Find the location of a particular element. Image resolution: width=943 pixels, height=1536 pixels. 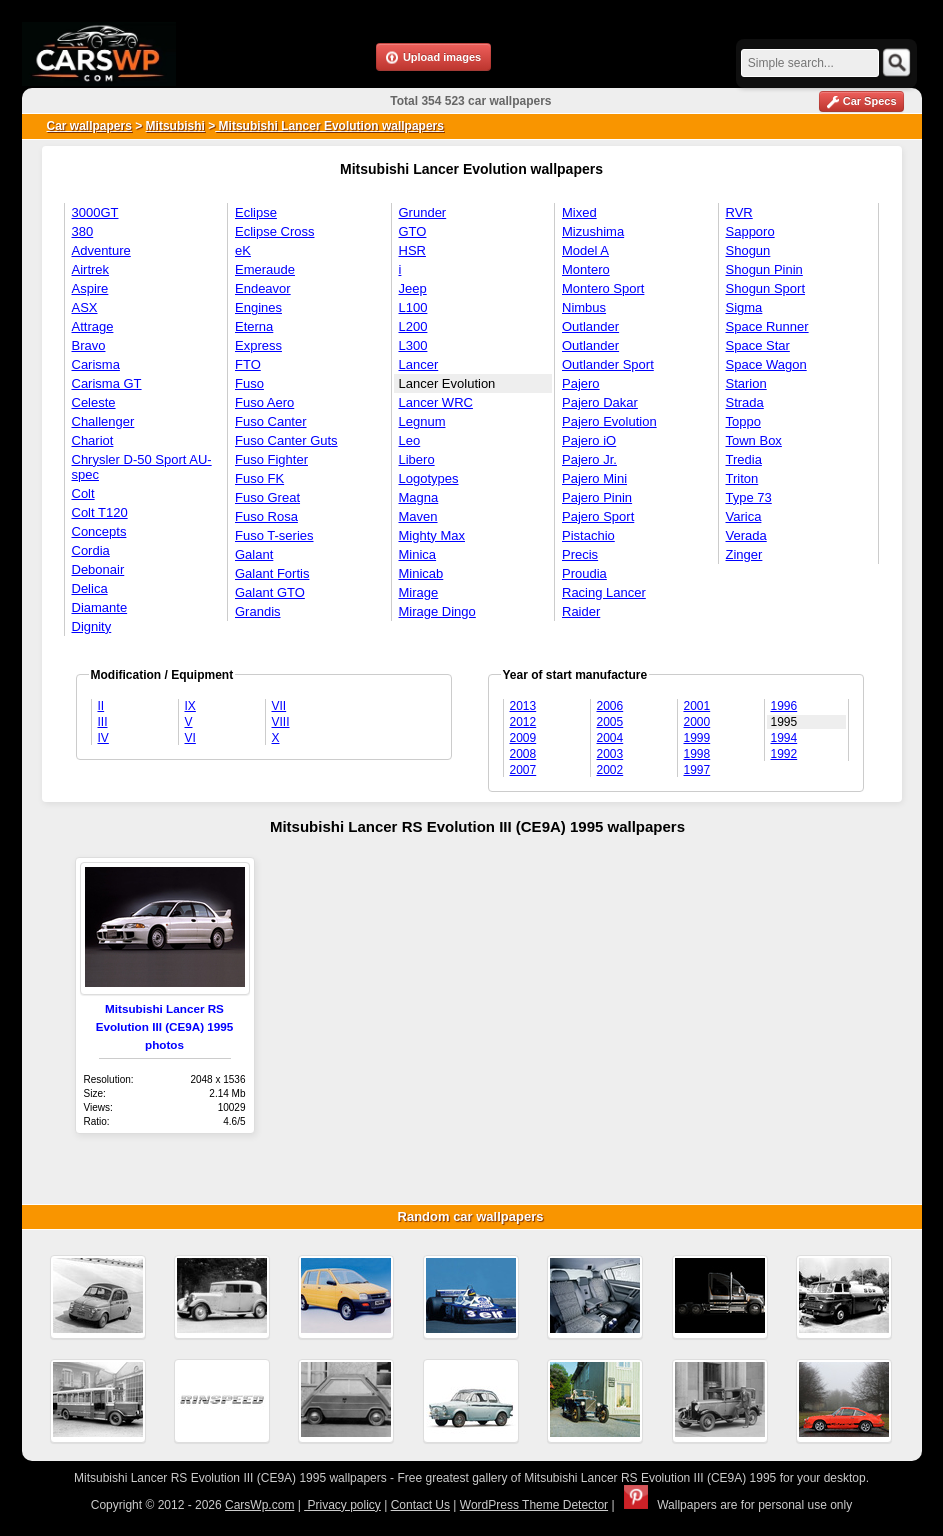

CarsWp.com is located at coordinates (259, 1505).